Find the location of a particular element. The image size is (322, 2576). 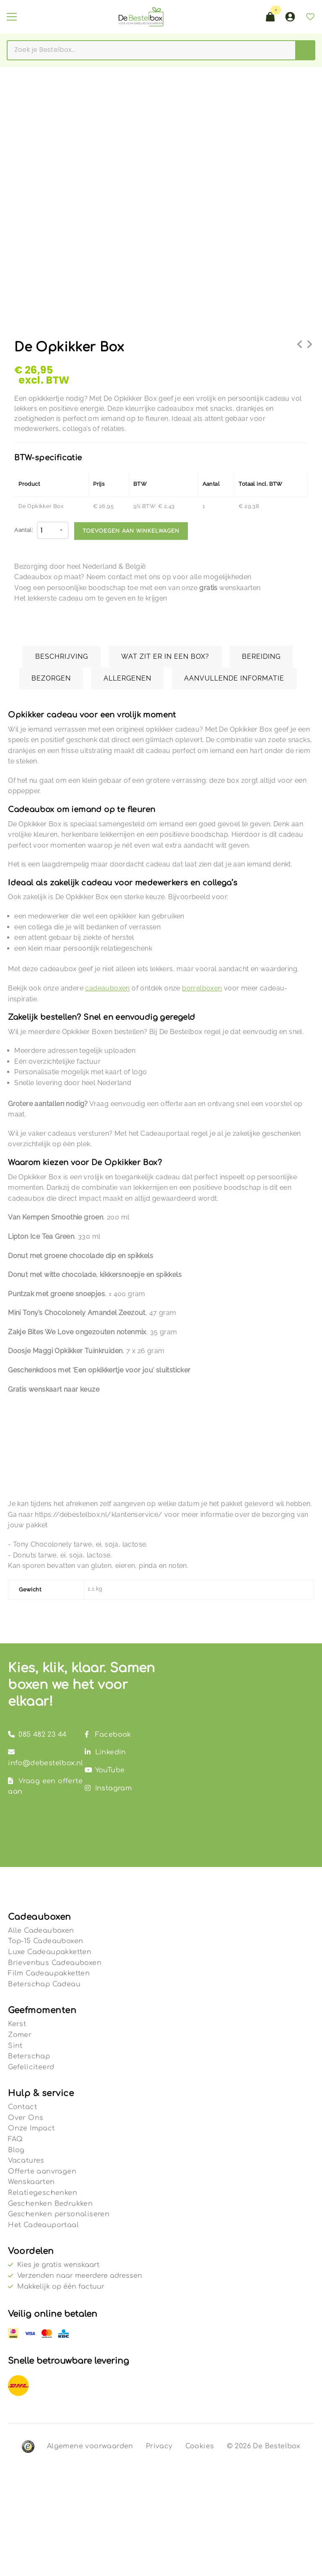

cadeauboxen is located at coordinates (107, 988).